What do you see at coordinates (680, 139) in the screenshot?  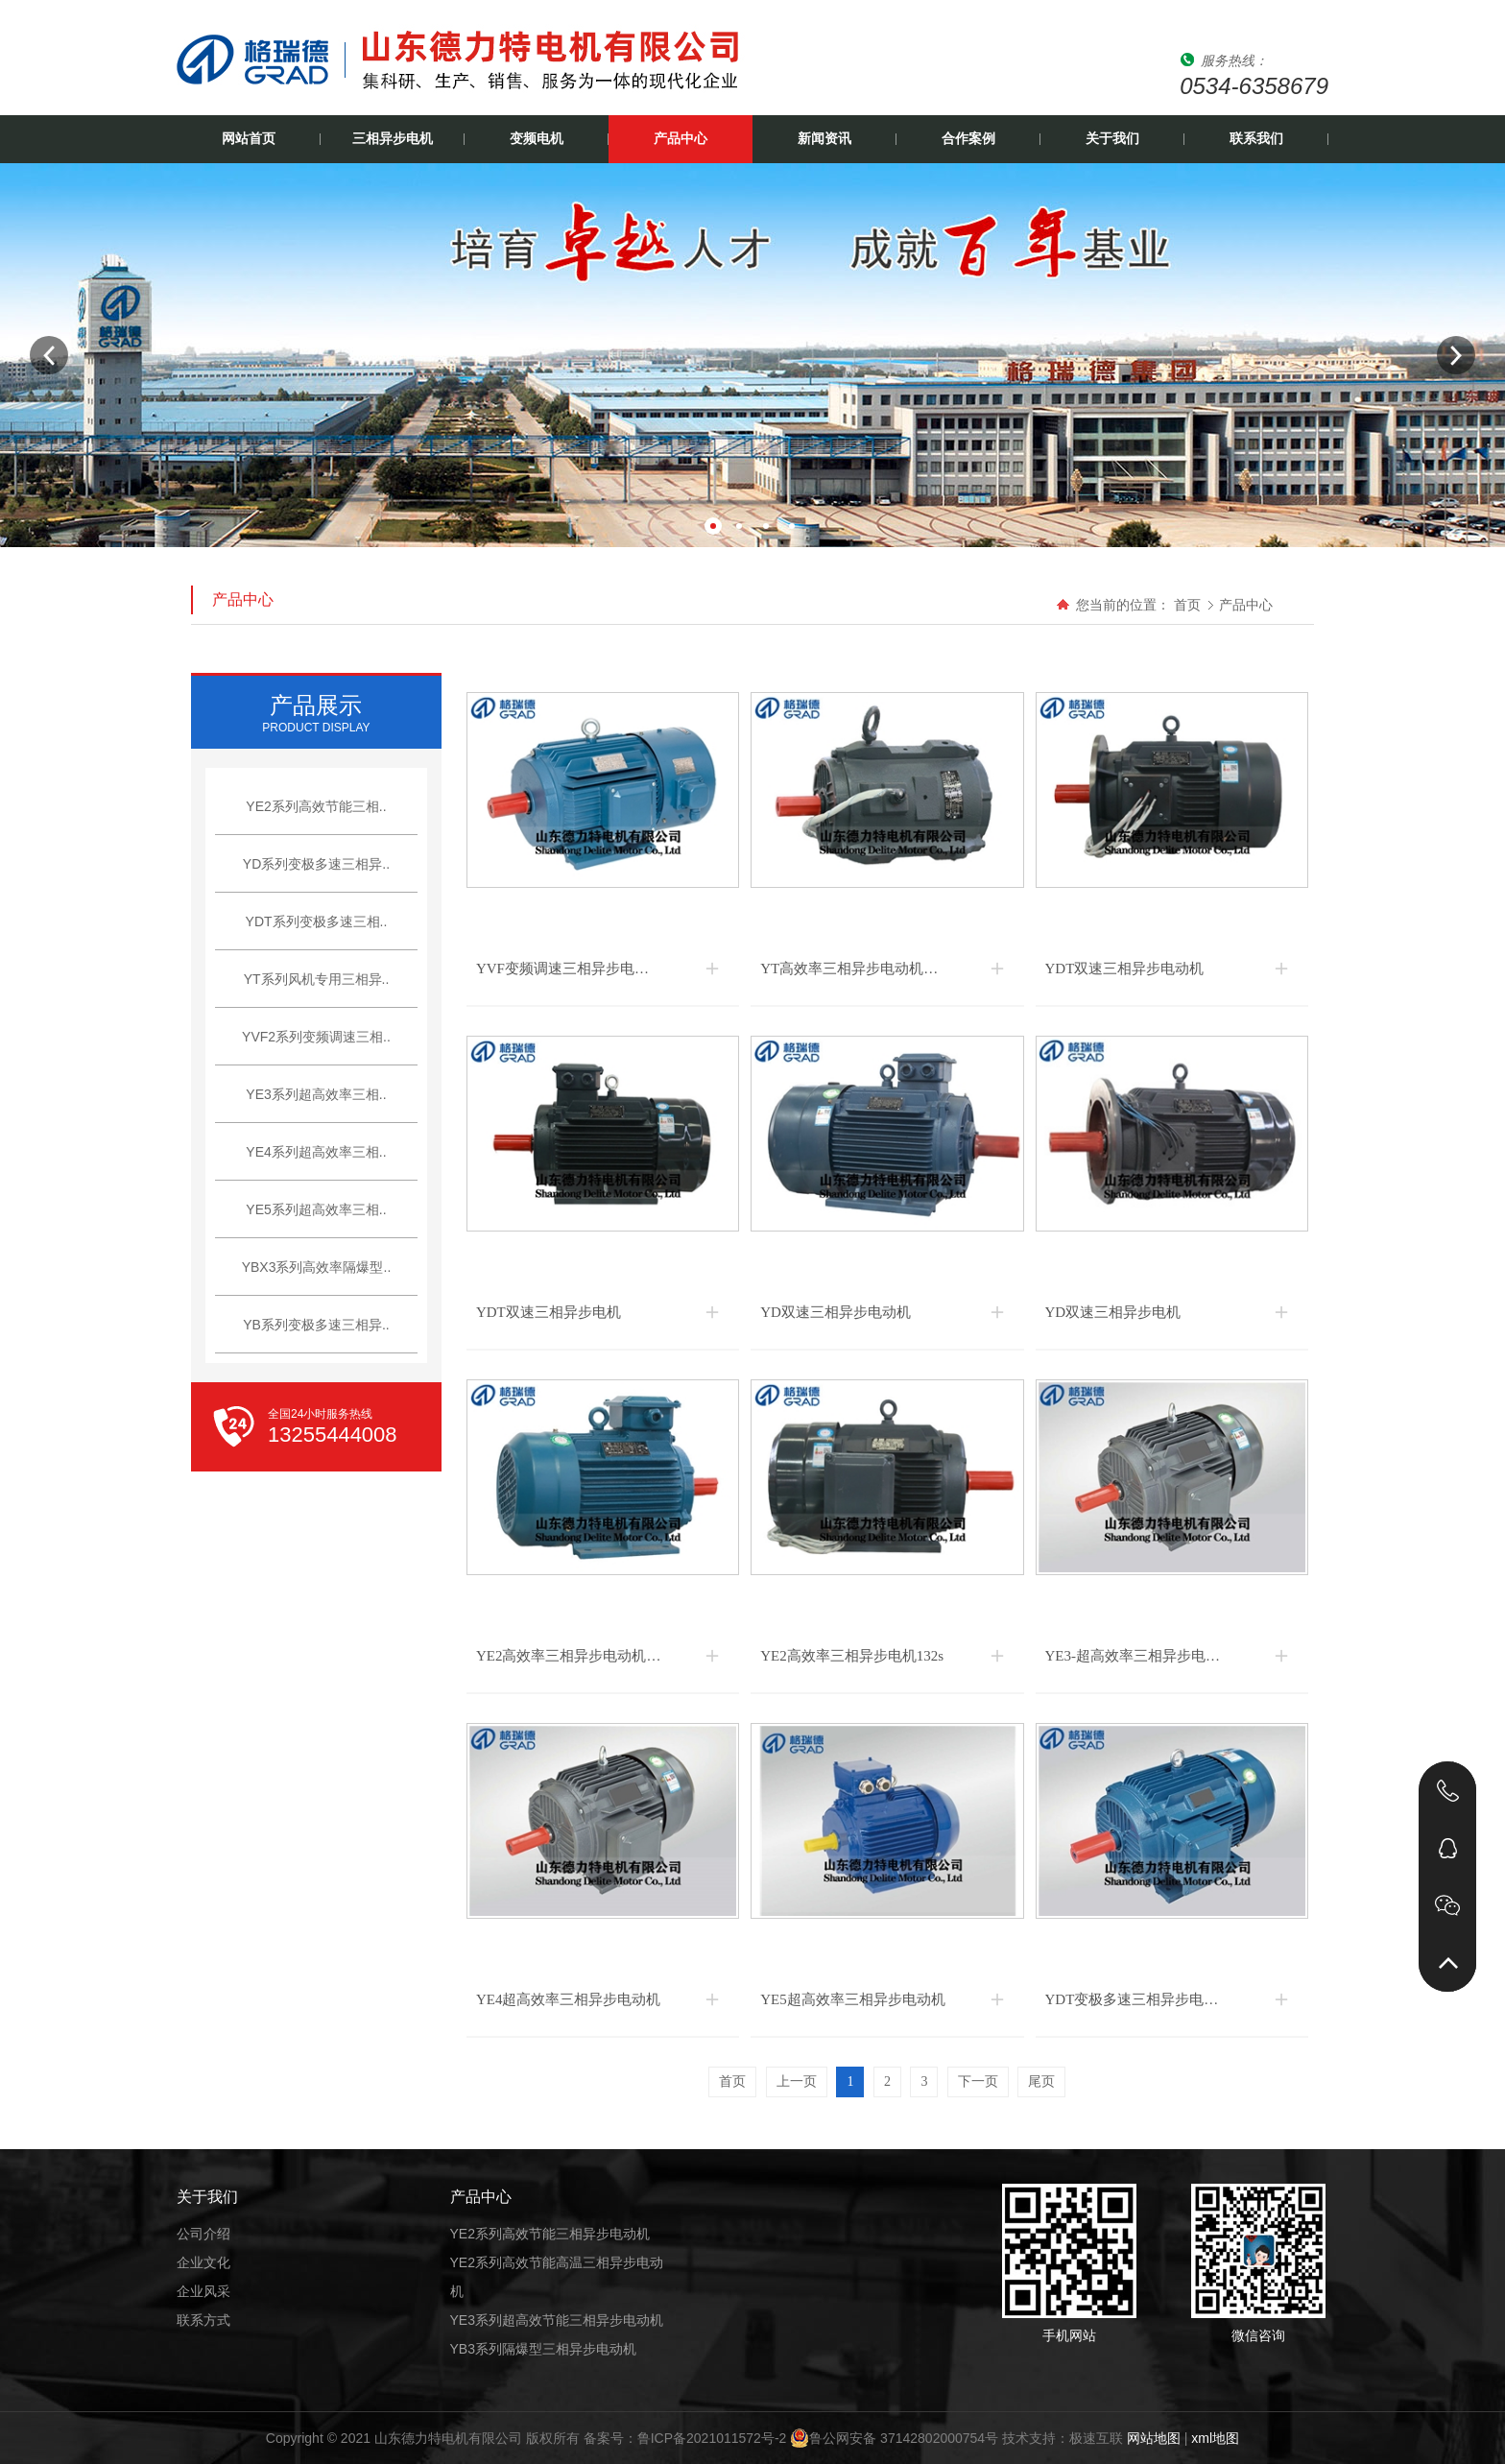 I see `产品中心` at bounding box center [680, 139].